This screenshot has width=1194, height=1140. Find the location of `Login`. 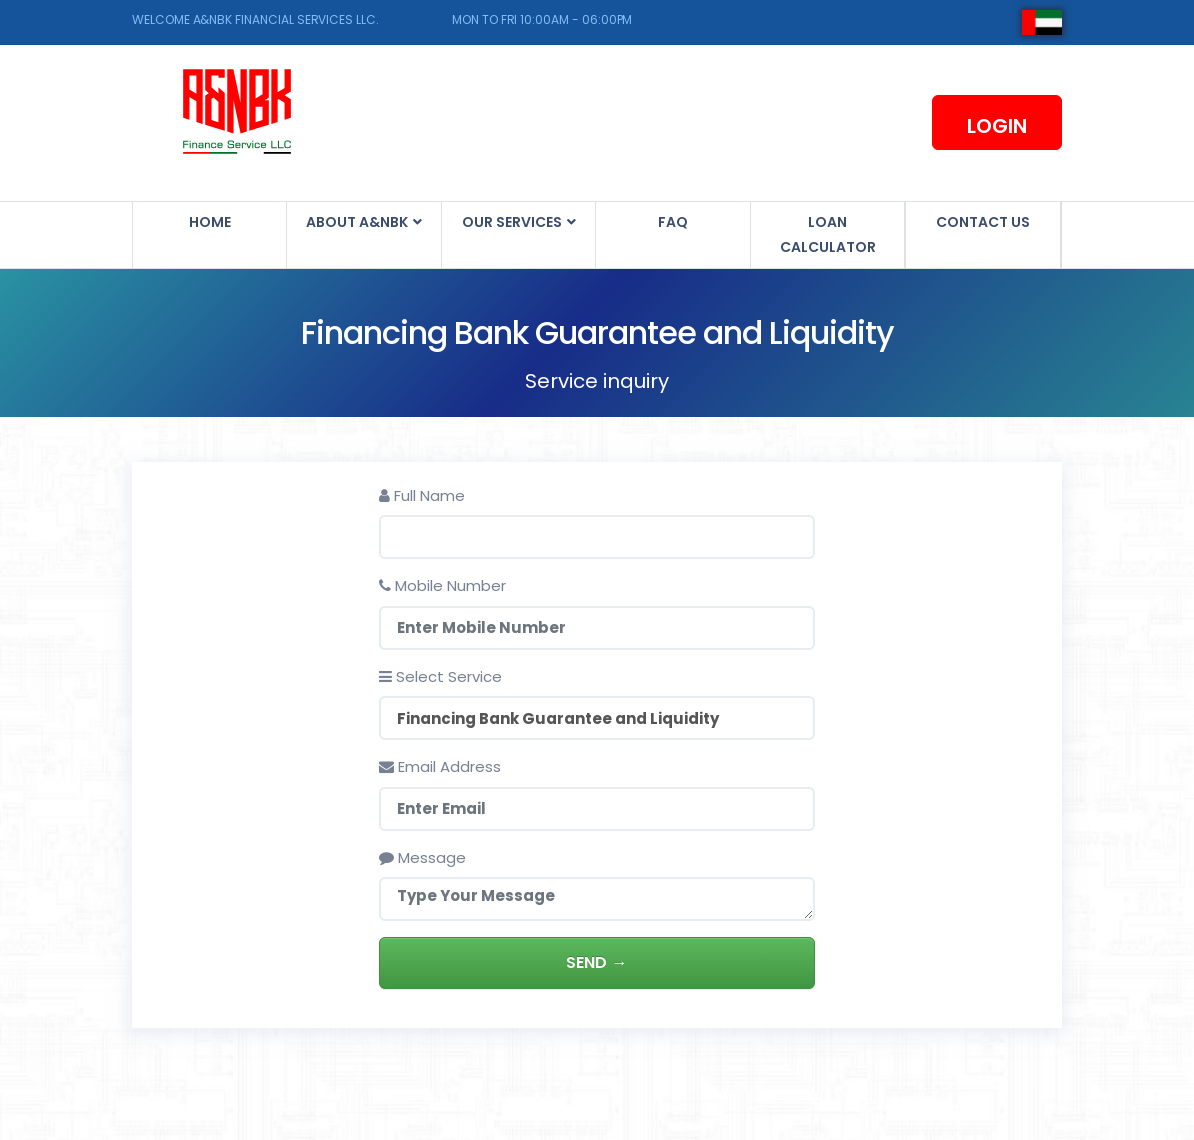

Login is located at coordinates (997, 126).